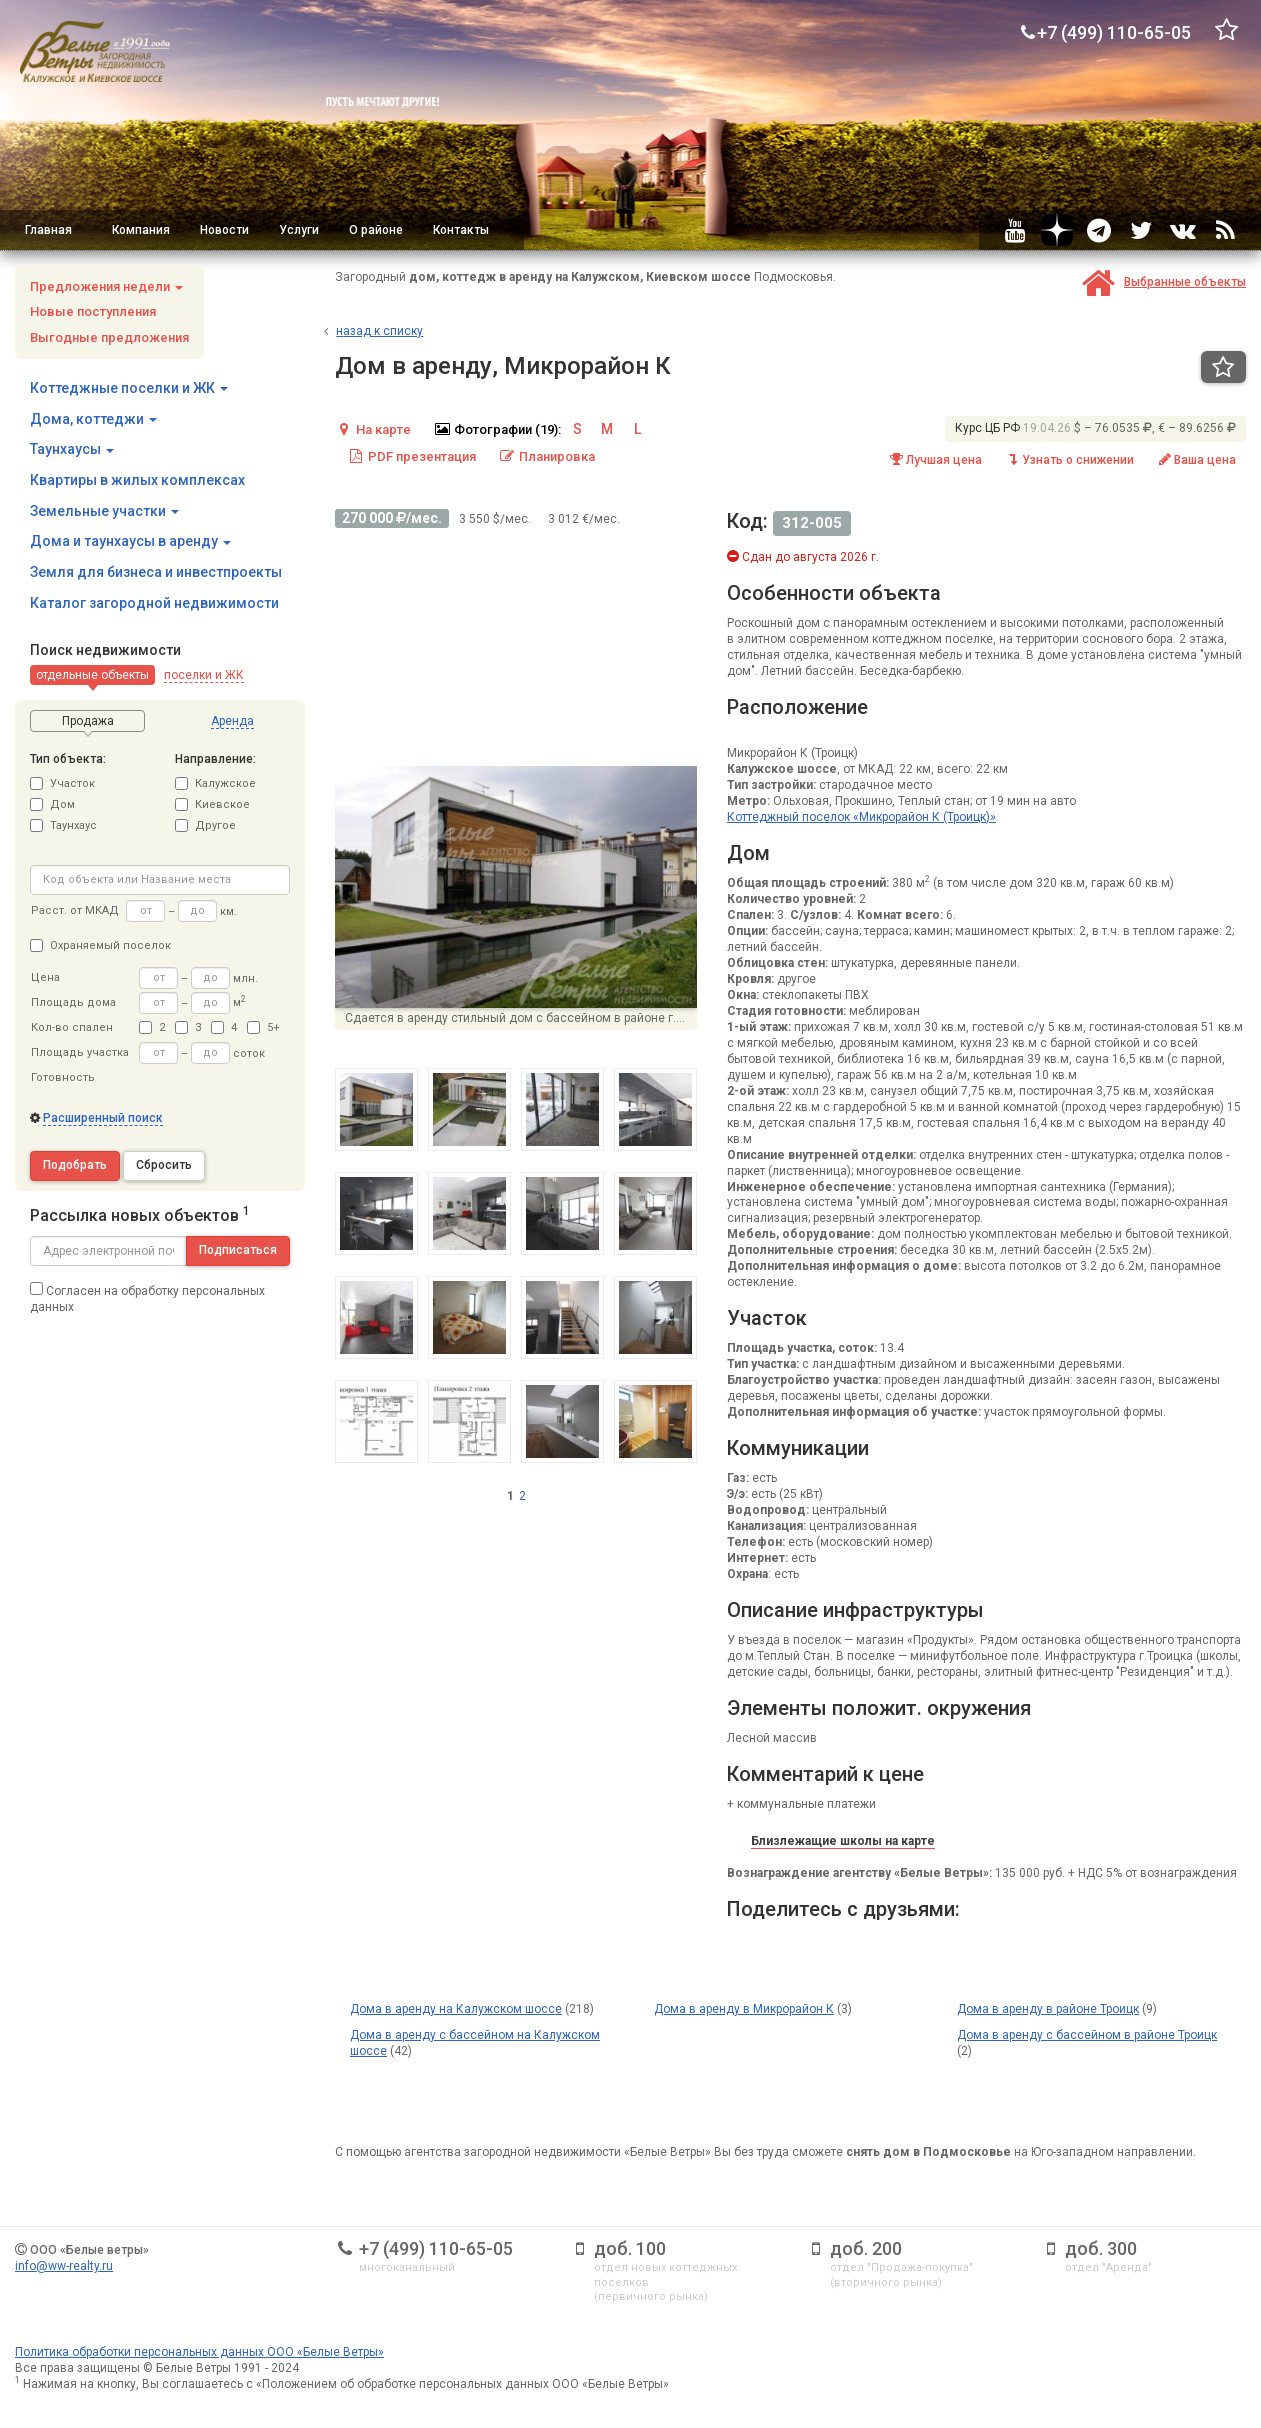 The height and width of the screenshot is (2428, 1261). I want to click on Квартиры в жилых комплексах, so click(137, 480).